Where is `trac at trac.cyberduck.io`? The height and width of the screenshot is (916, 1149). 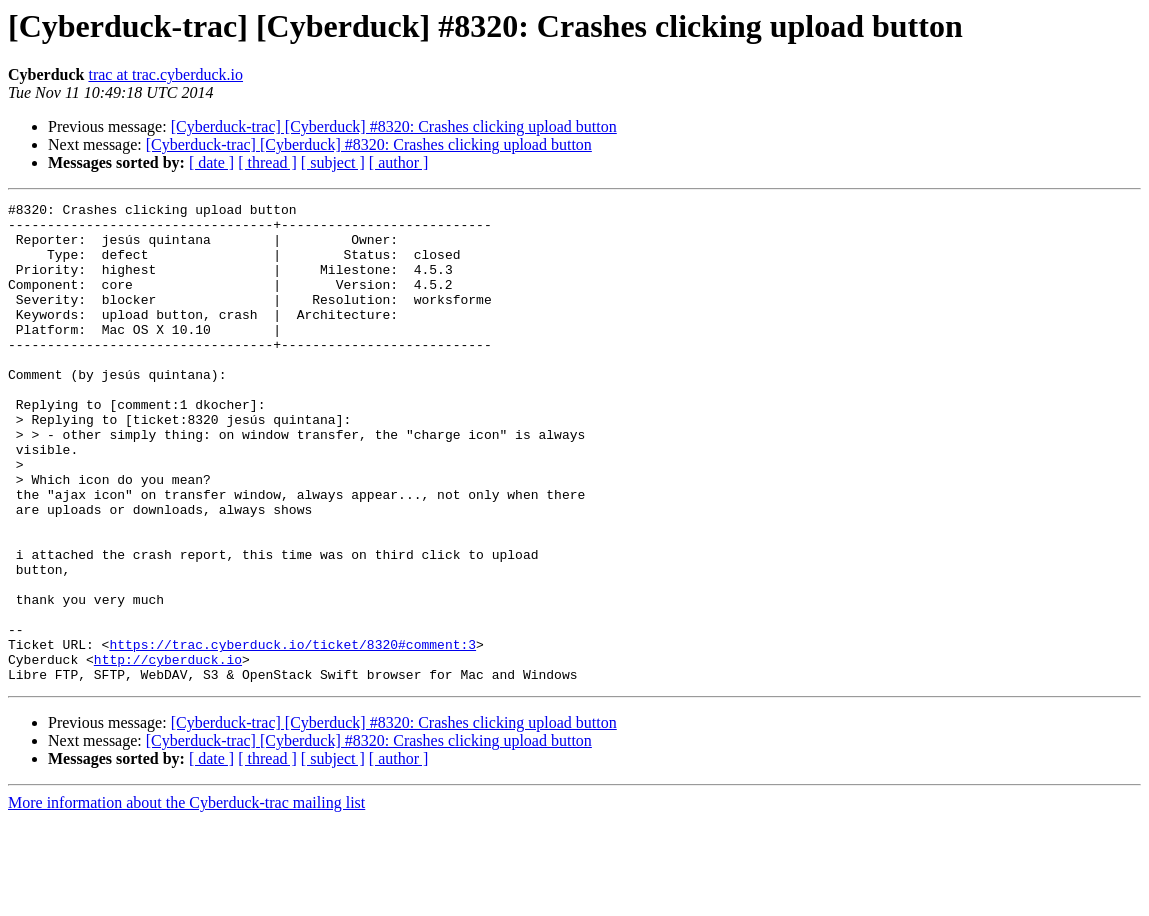
trac at trac.cyberduck.io is located at coordinates (165, 74).